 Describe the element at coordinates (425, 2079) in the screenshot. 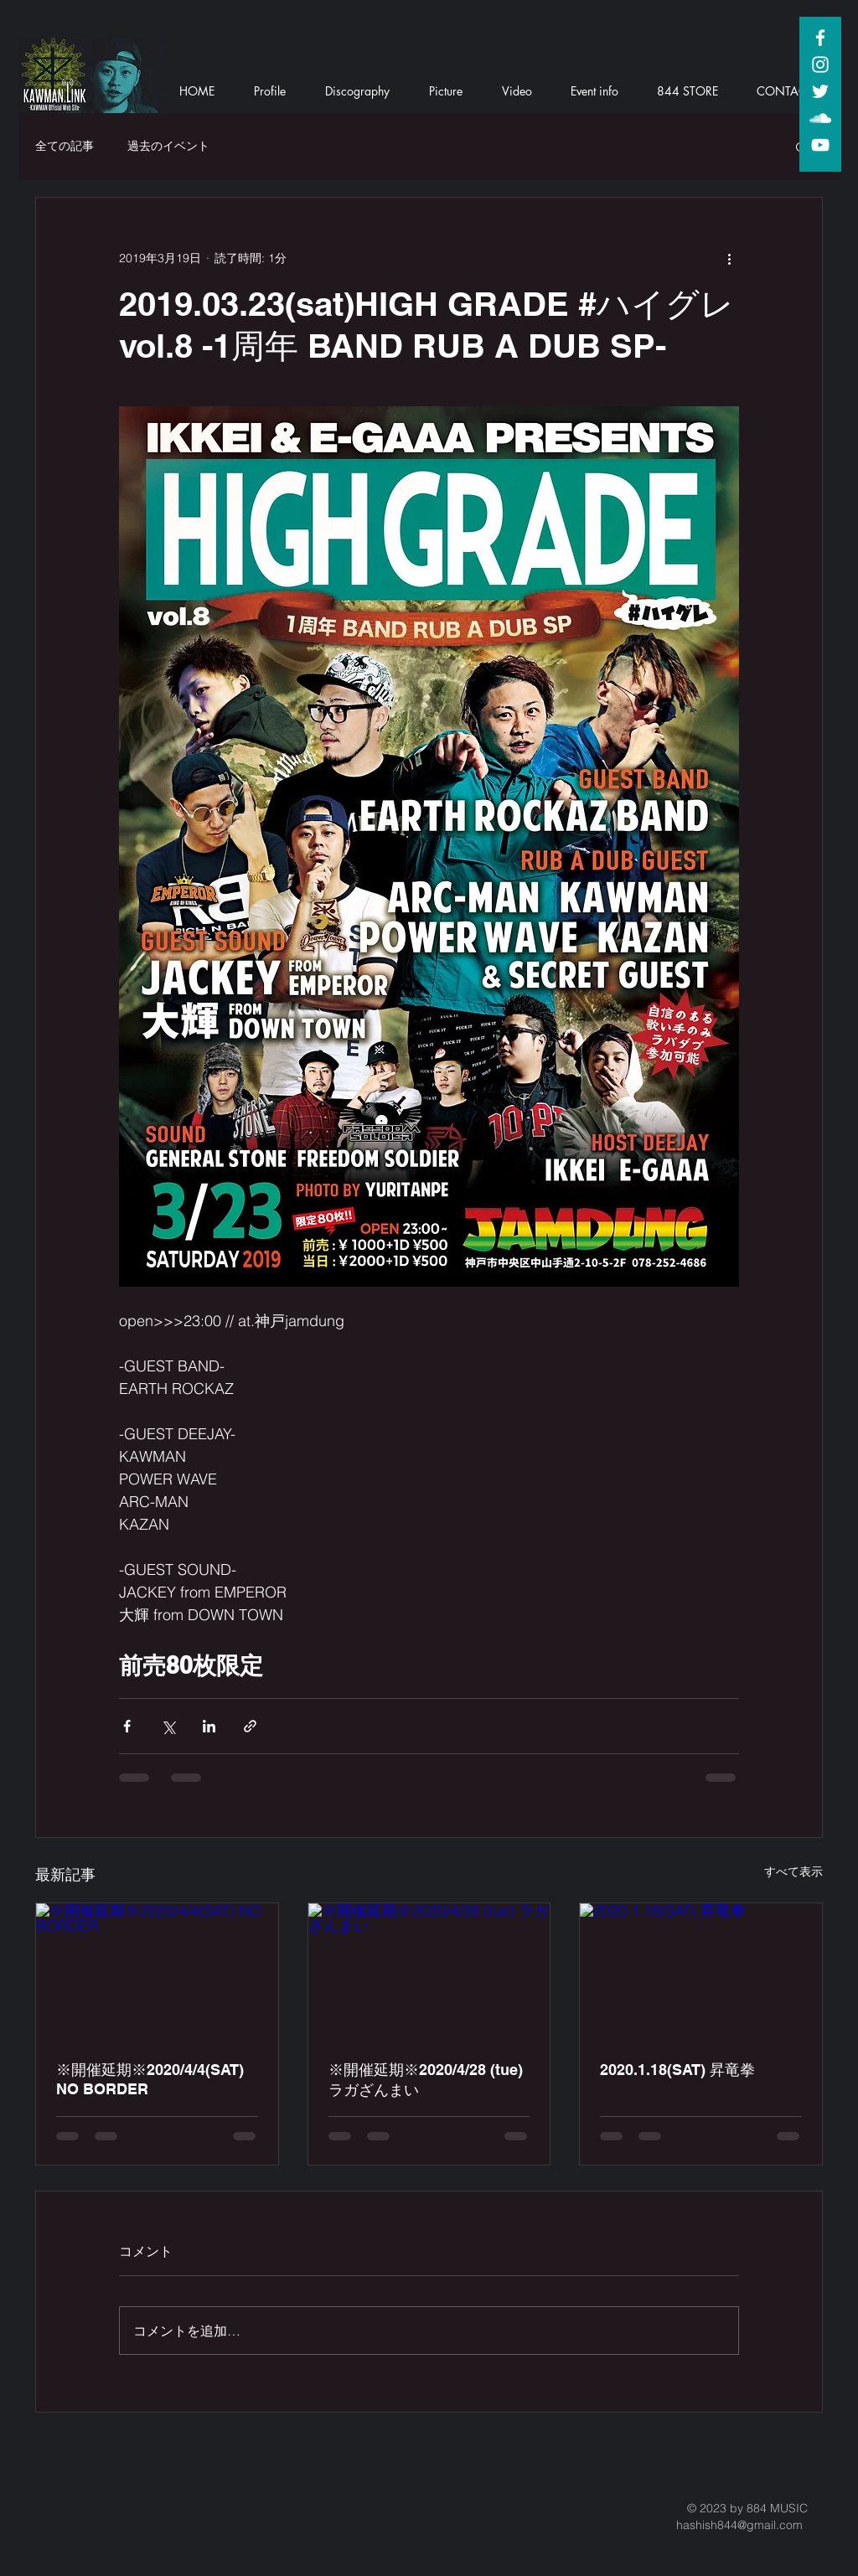

I see `※開催延期※2020/4/28 (tue) ラガざんまい` at that location.